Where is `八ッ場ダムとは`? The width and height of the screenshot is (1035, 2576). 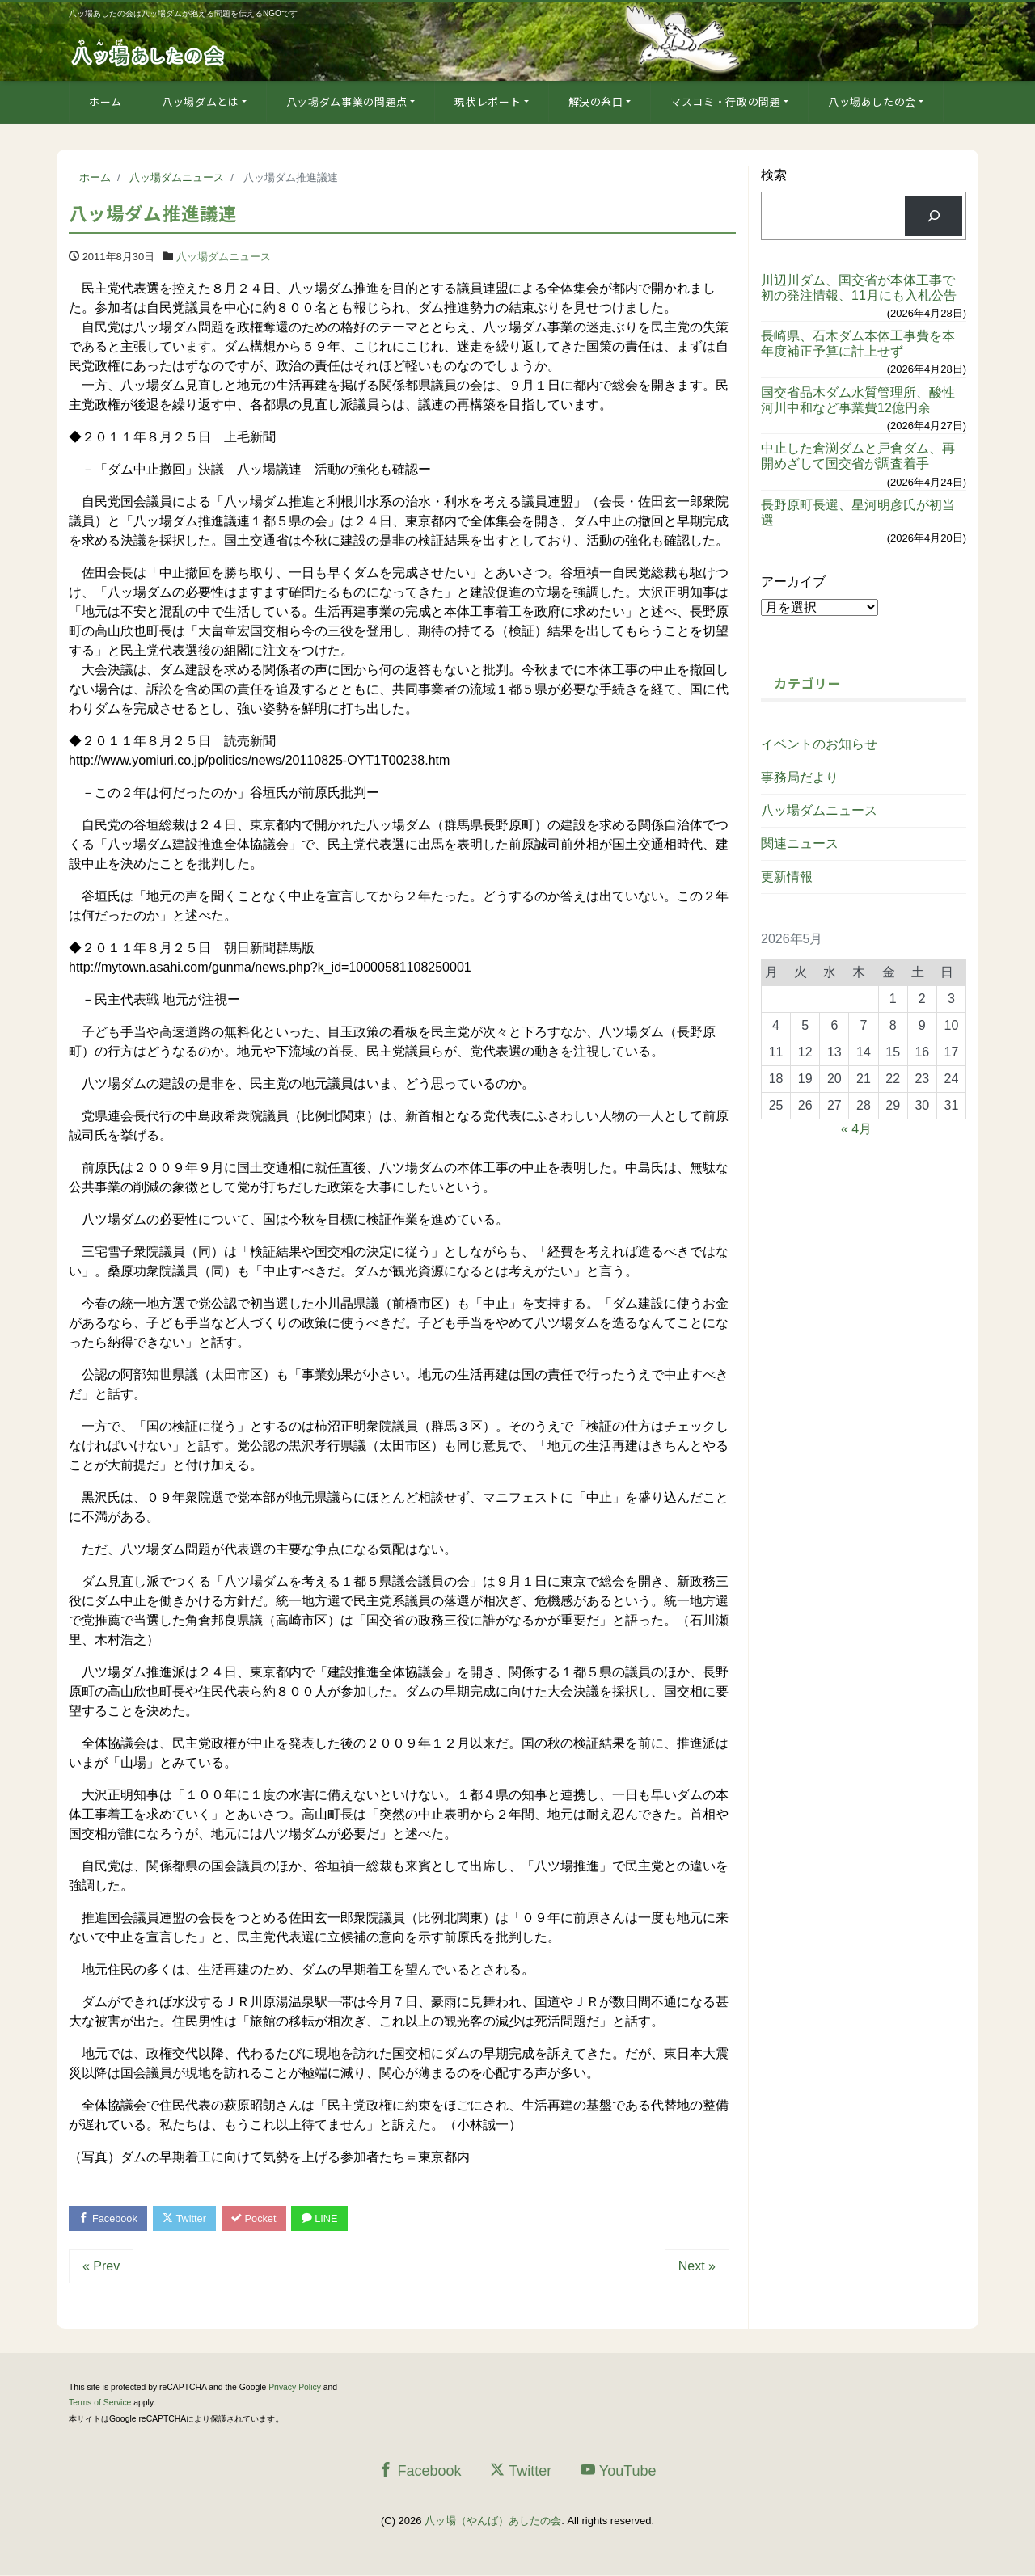
八ッ場ダムとは is located at coordinates (200, 101).